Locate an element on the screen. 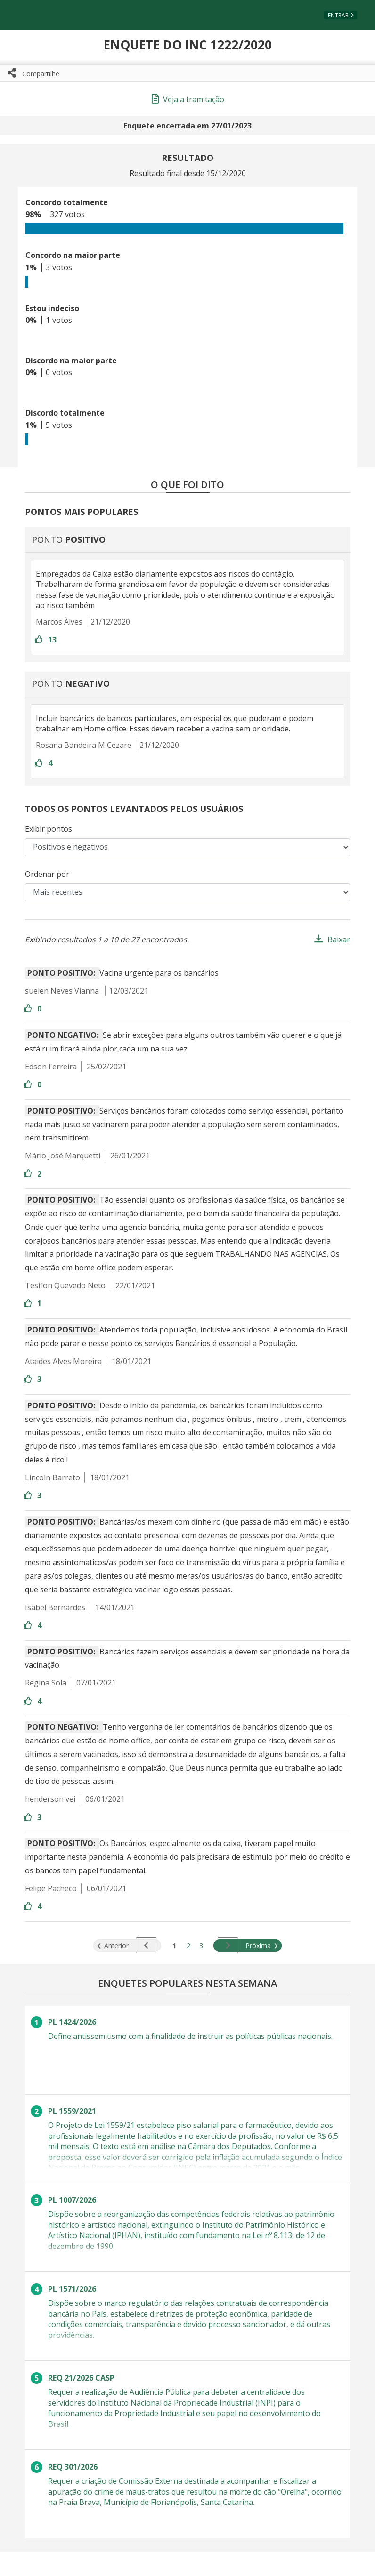 This screenshot has width=375, height=2576. Ordenar por is located at coordinates (47, 874).